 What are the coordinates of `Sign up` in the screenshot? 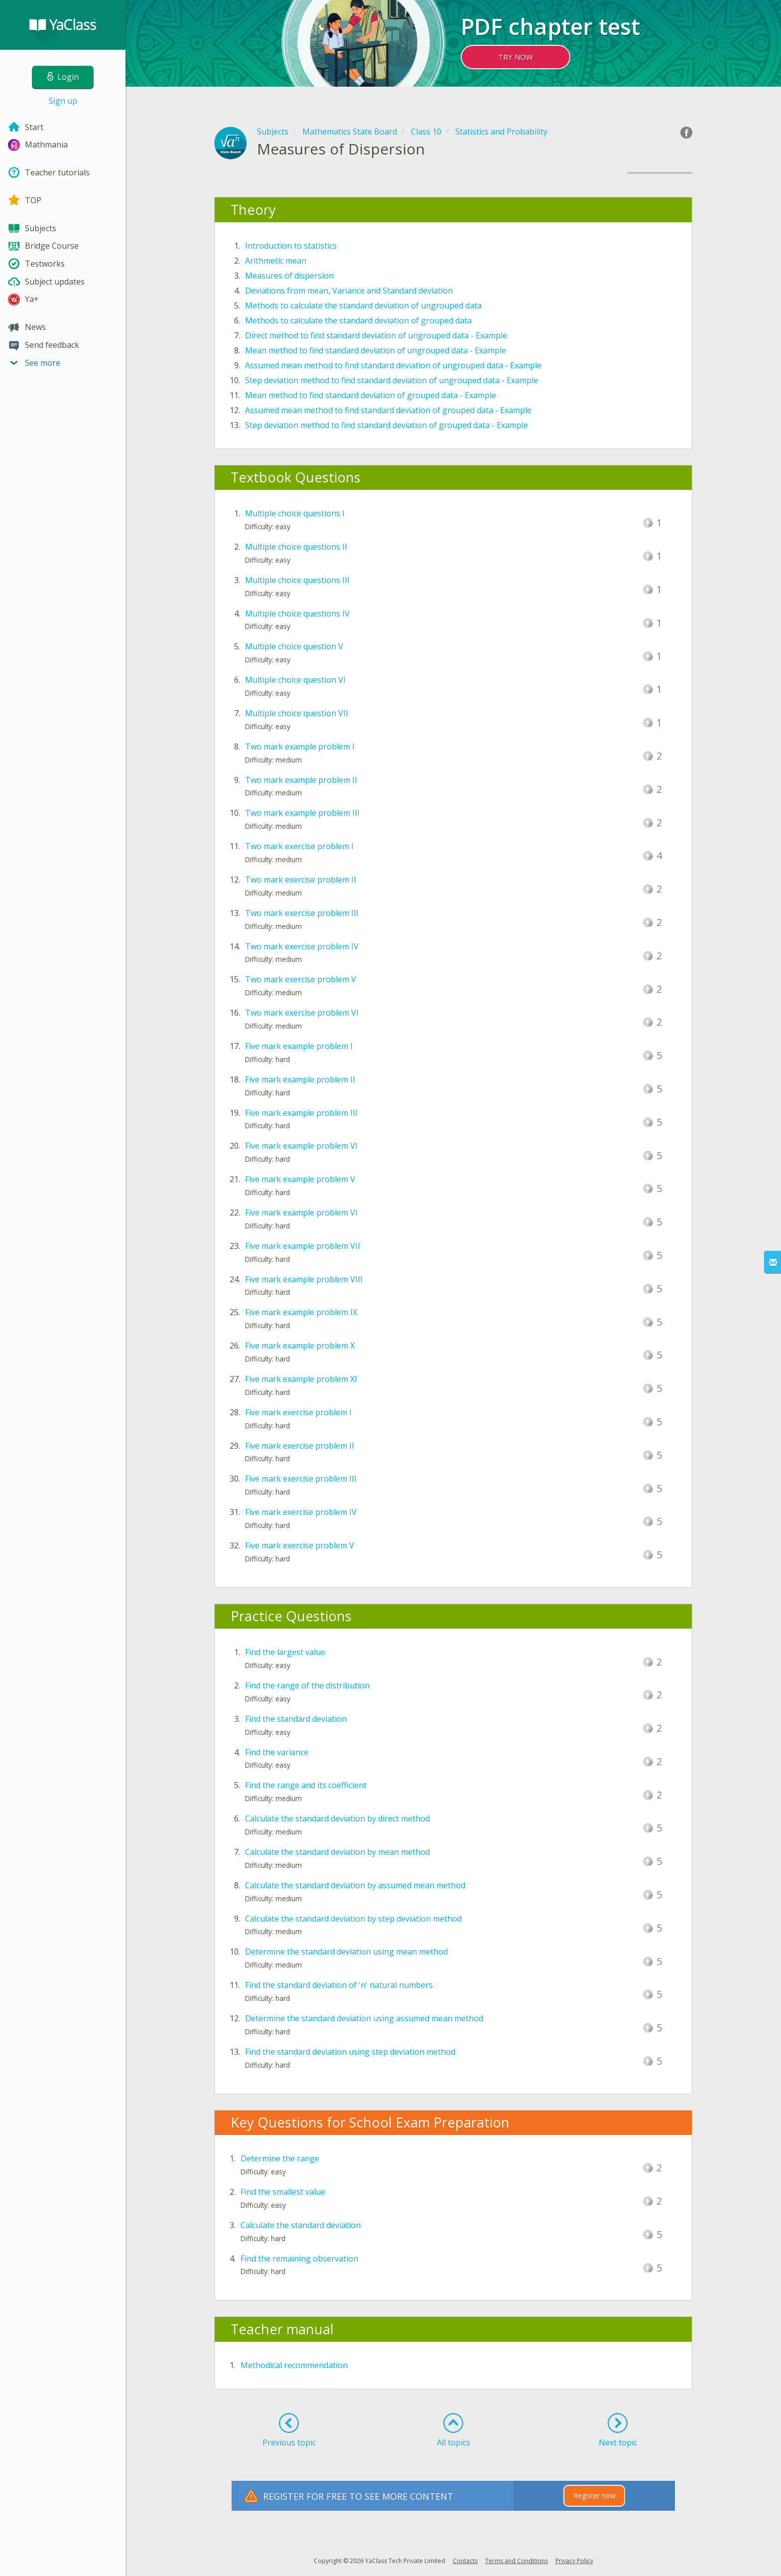 It's located at (63, 101).